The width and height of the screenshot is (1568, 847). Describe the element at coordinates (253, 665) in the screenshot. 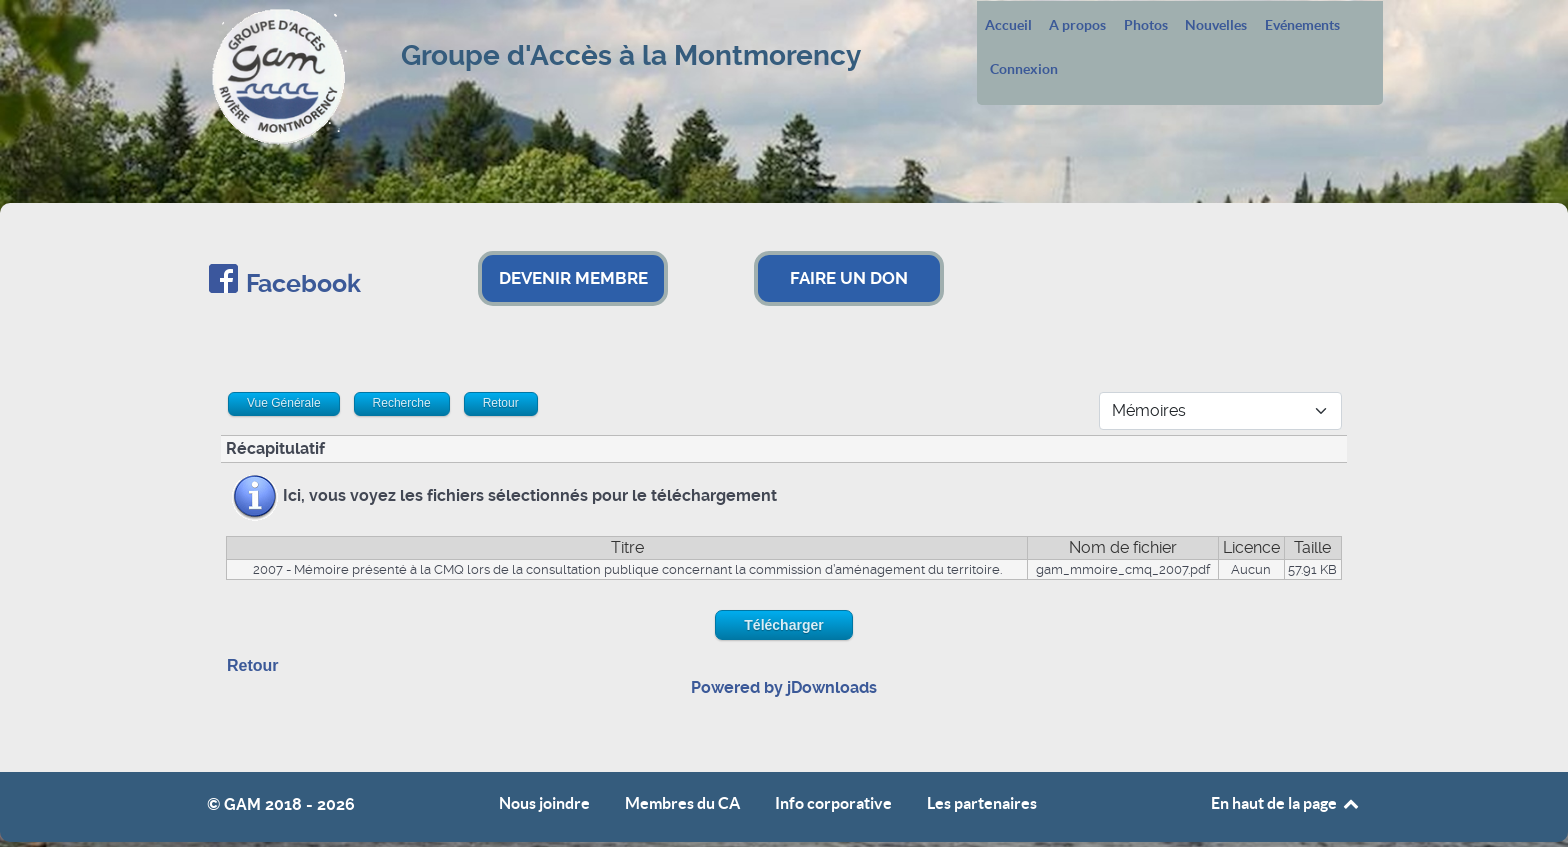

I see `Retour` at that location.